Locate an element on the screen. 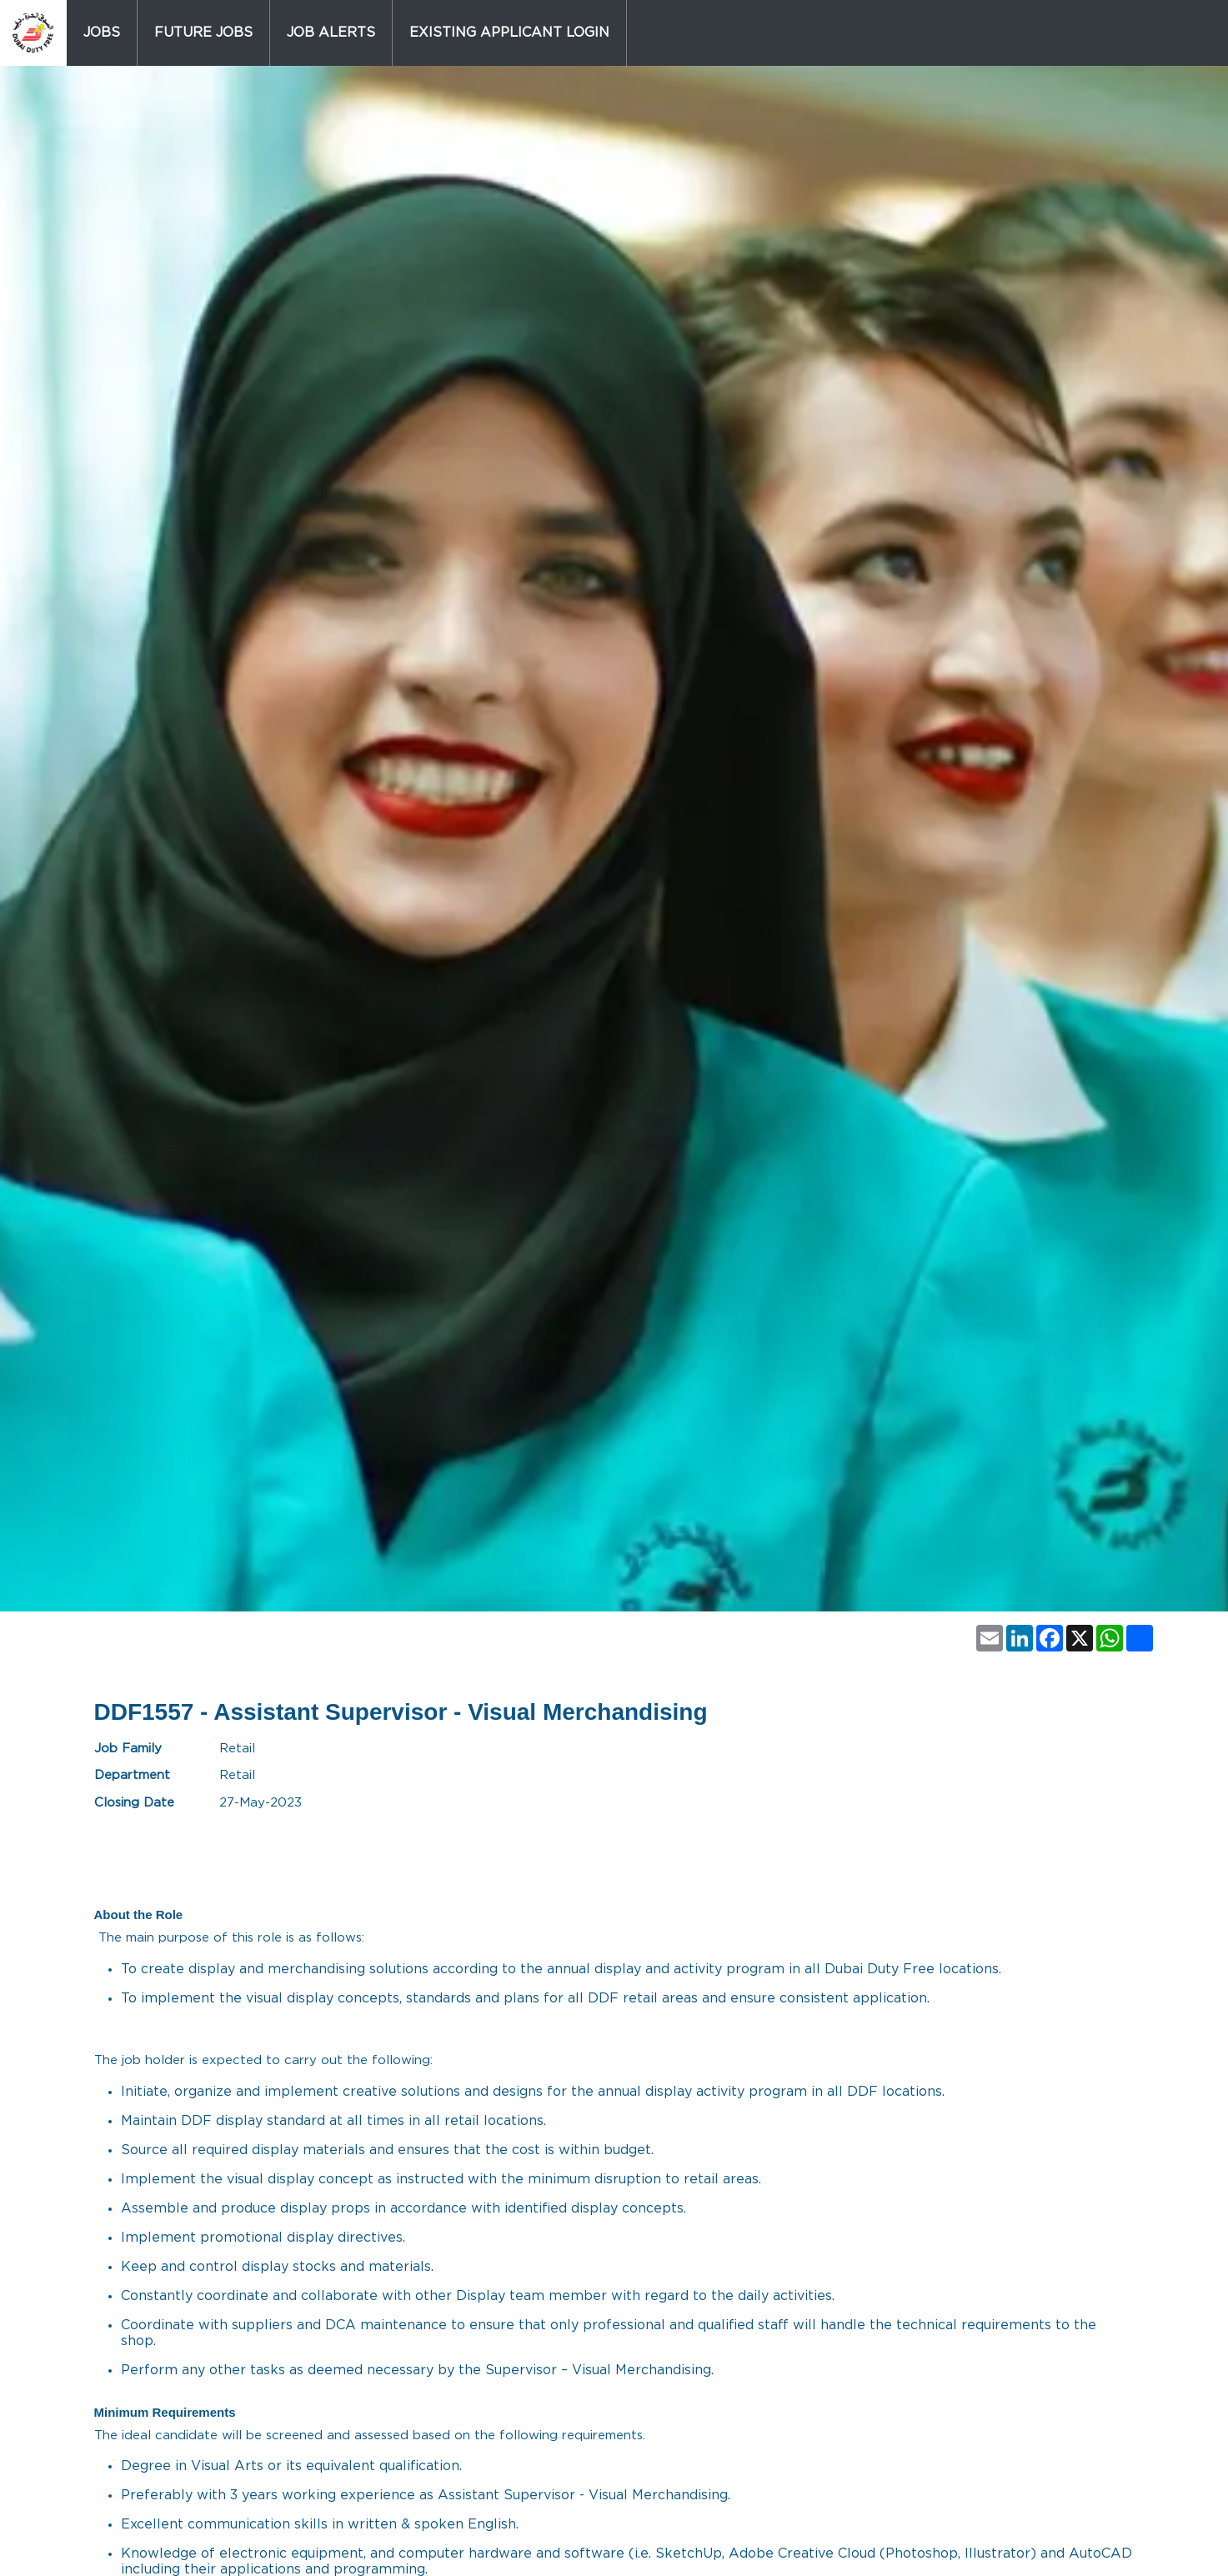 The height and width of the screenshot is (2576, 1228). Existing Applicant Login is located at coordinates (509, 32).